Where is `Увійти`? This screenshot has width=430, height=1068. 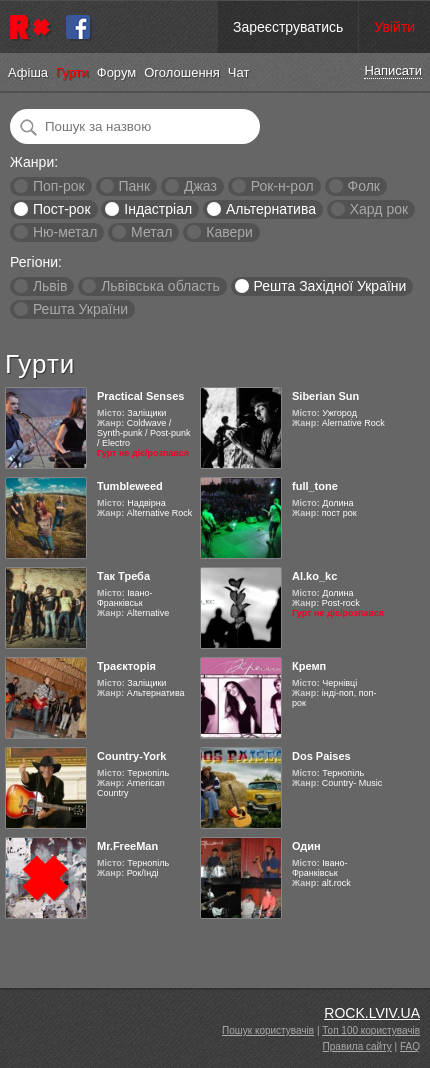
Увійти is located at coordinates (394, 27).